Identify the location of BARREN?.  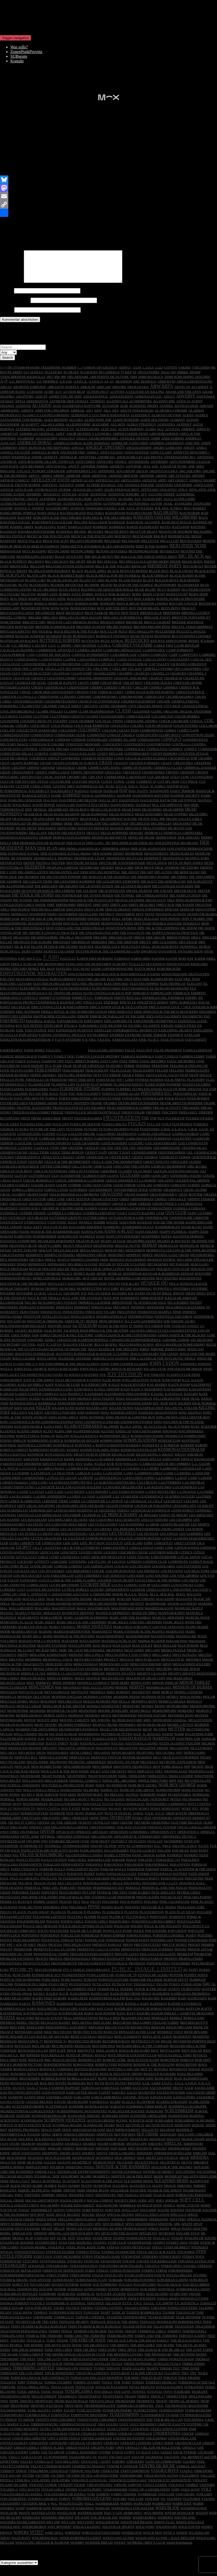
(100, 533).